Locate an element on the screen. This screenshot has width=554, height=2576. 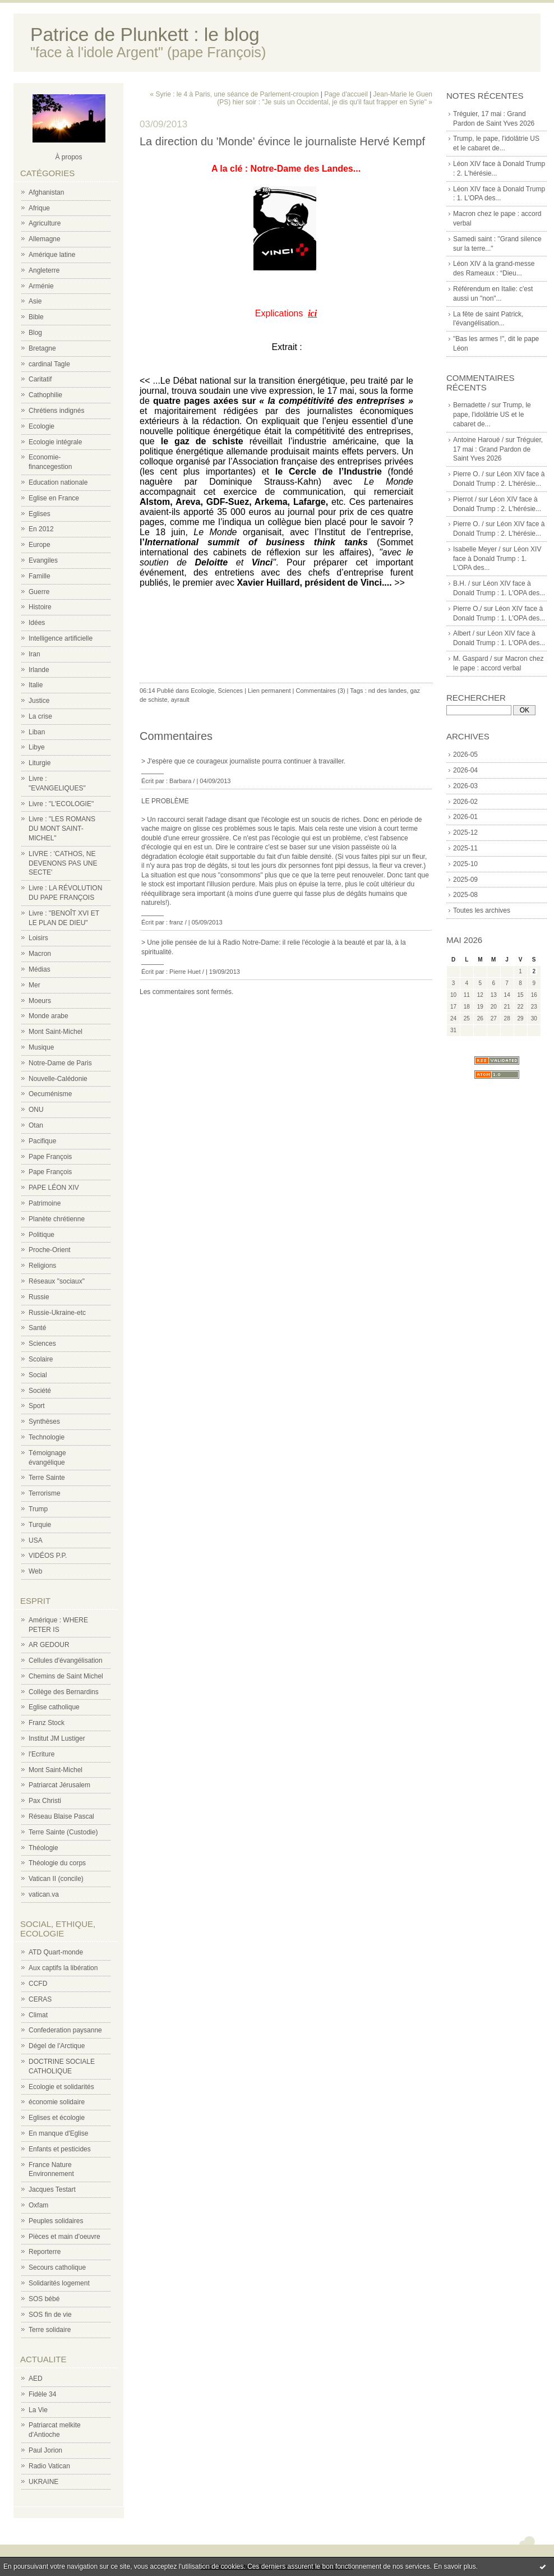
Page d'accueil is located at coordinates (346, 94).